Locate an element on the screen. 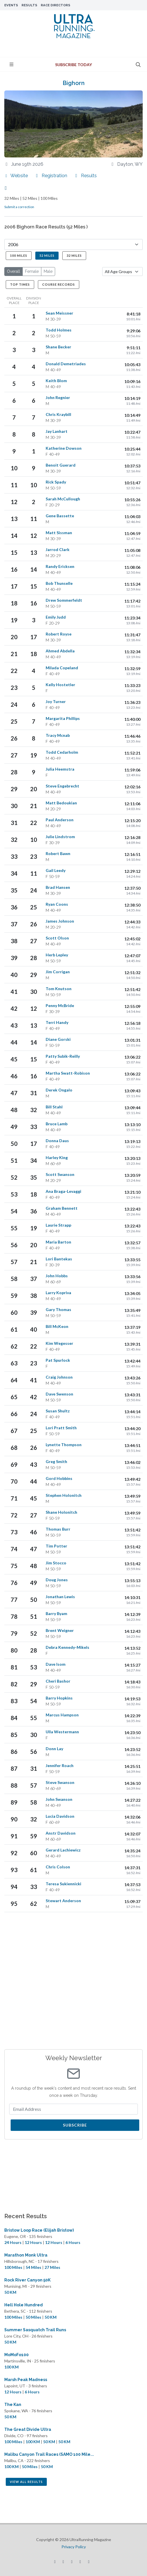  Emily Judd is located at coordinates (56, 617).